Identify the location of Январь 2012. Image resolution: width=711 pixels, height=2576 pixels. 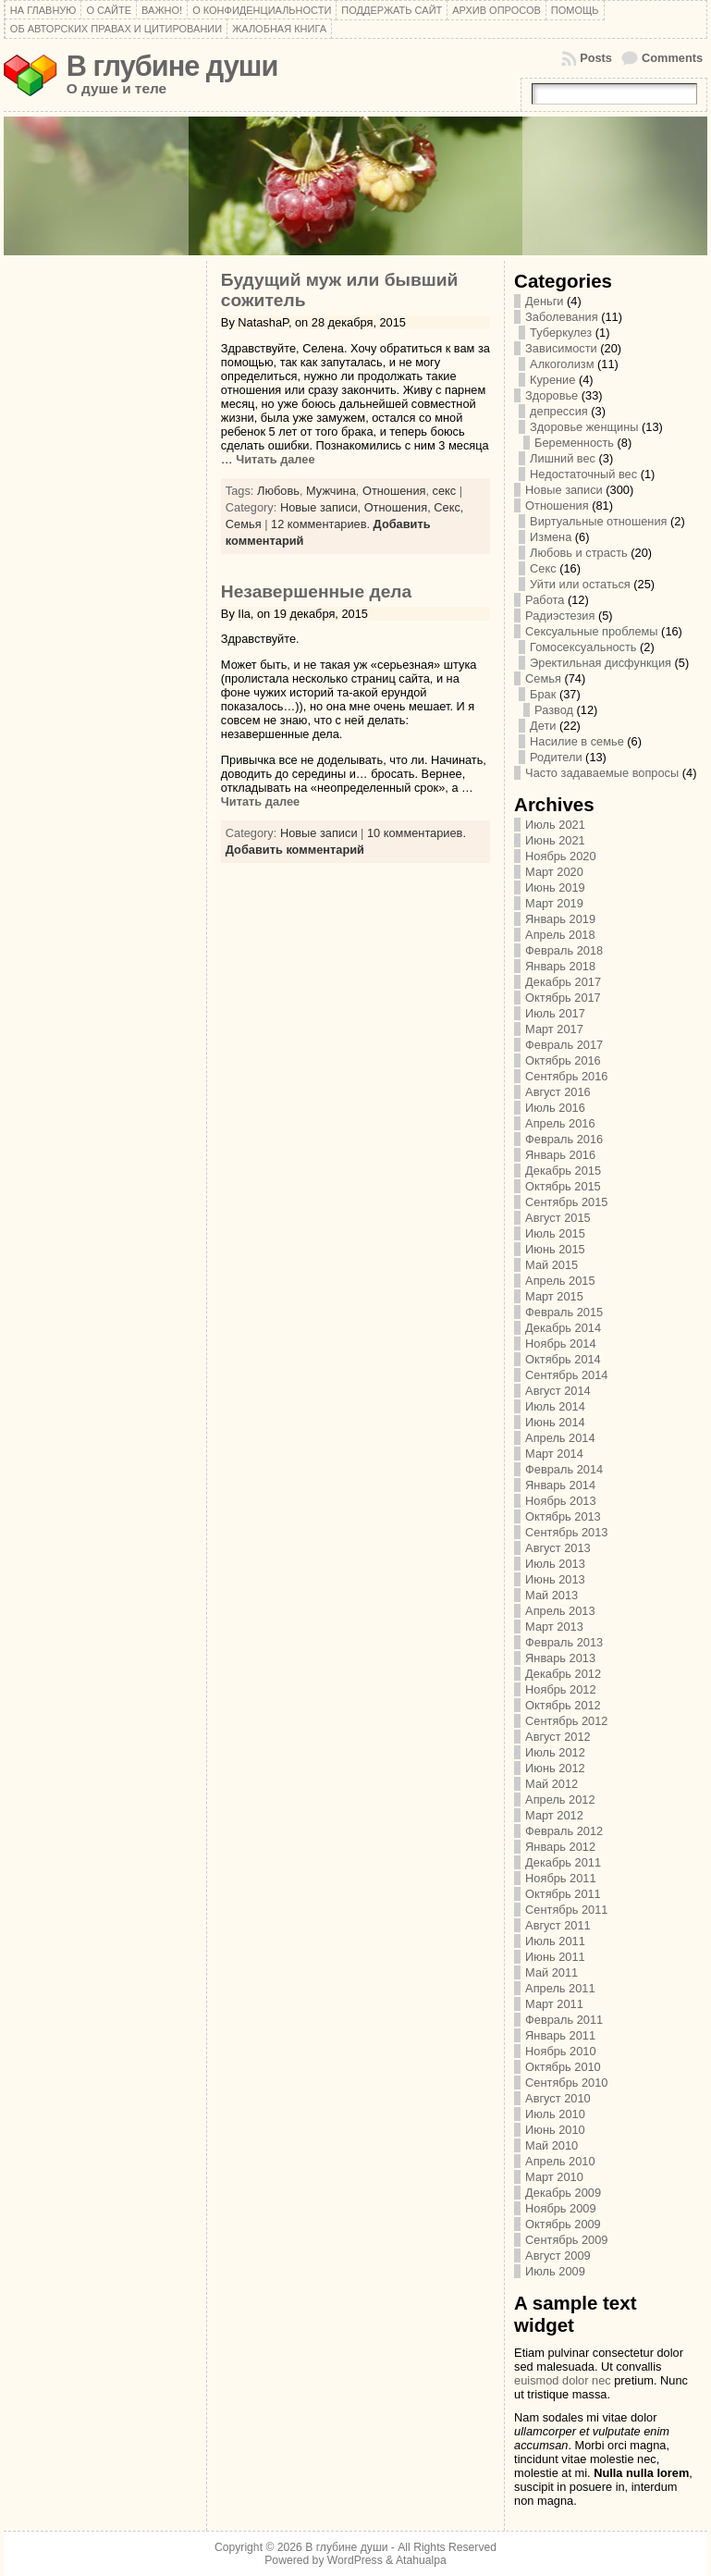
(560, 1847).